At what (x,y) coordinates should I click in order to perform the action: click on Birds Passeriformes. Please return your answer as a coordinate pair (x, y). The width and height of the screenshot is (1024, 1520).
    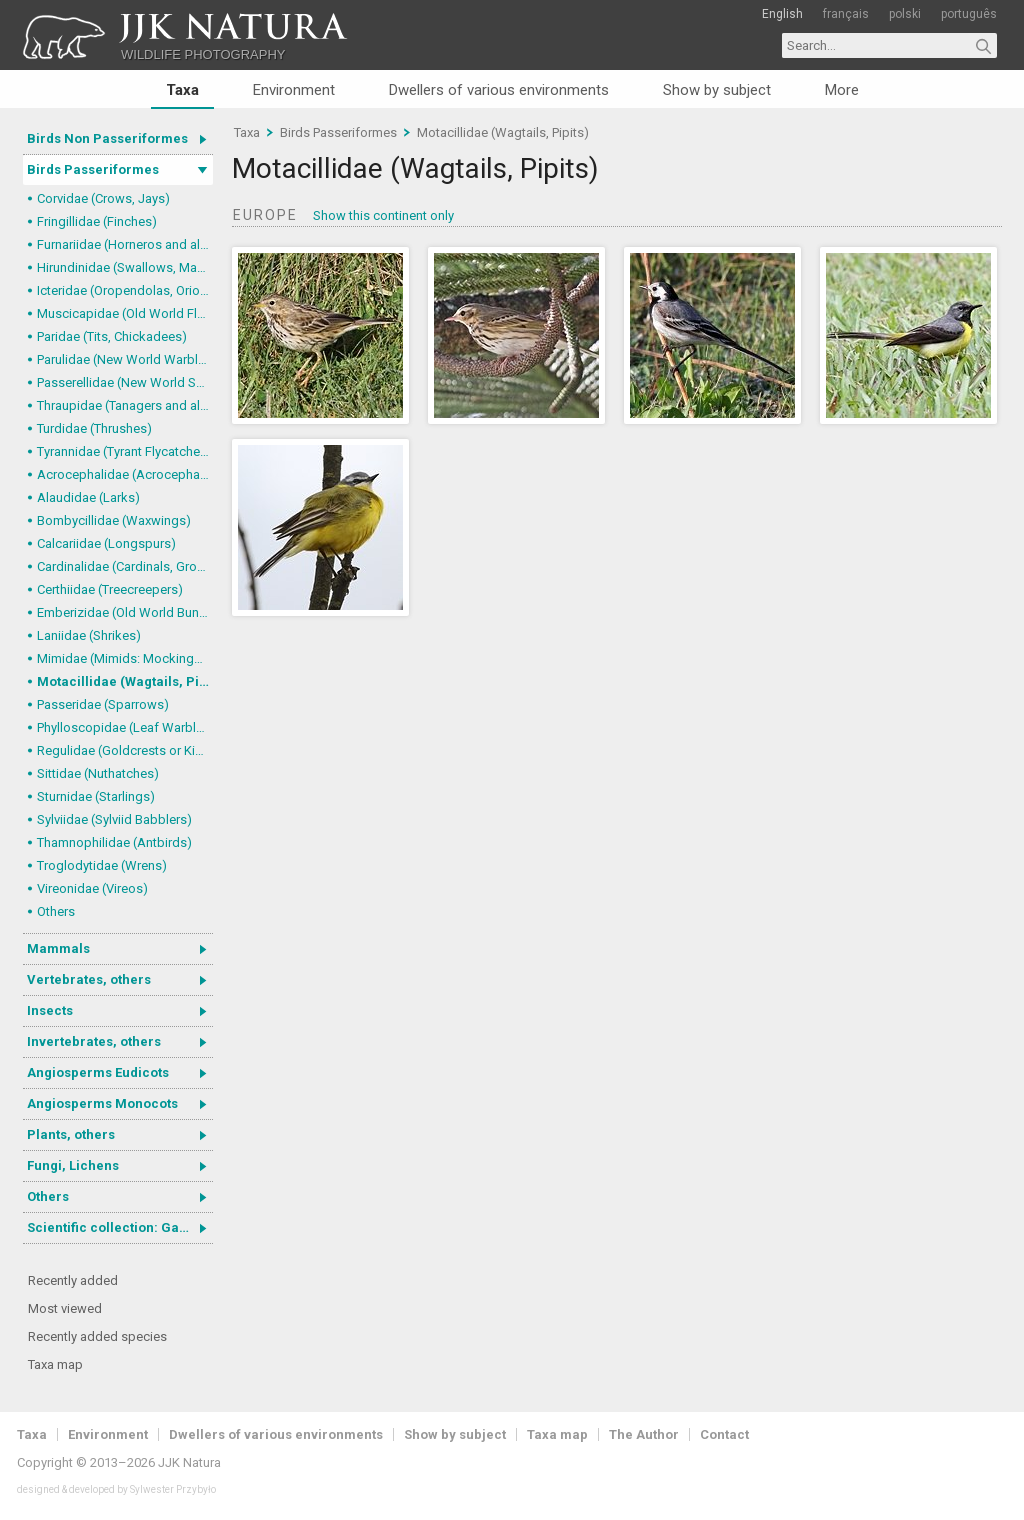
    Looking at the image, I should click on (93, 169).